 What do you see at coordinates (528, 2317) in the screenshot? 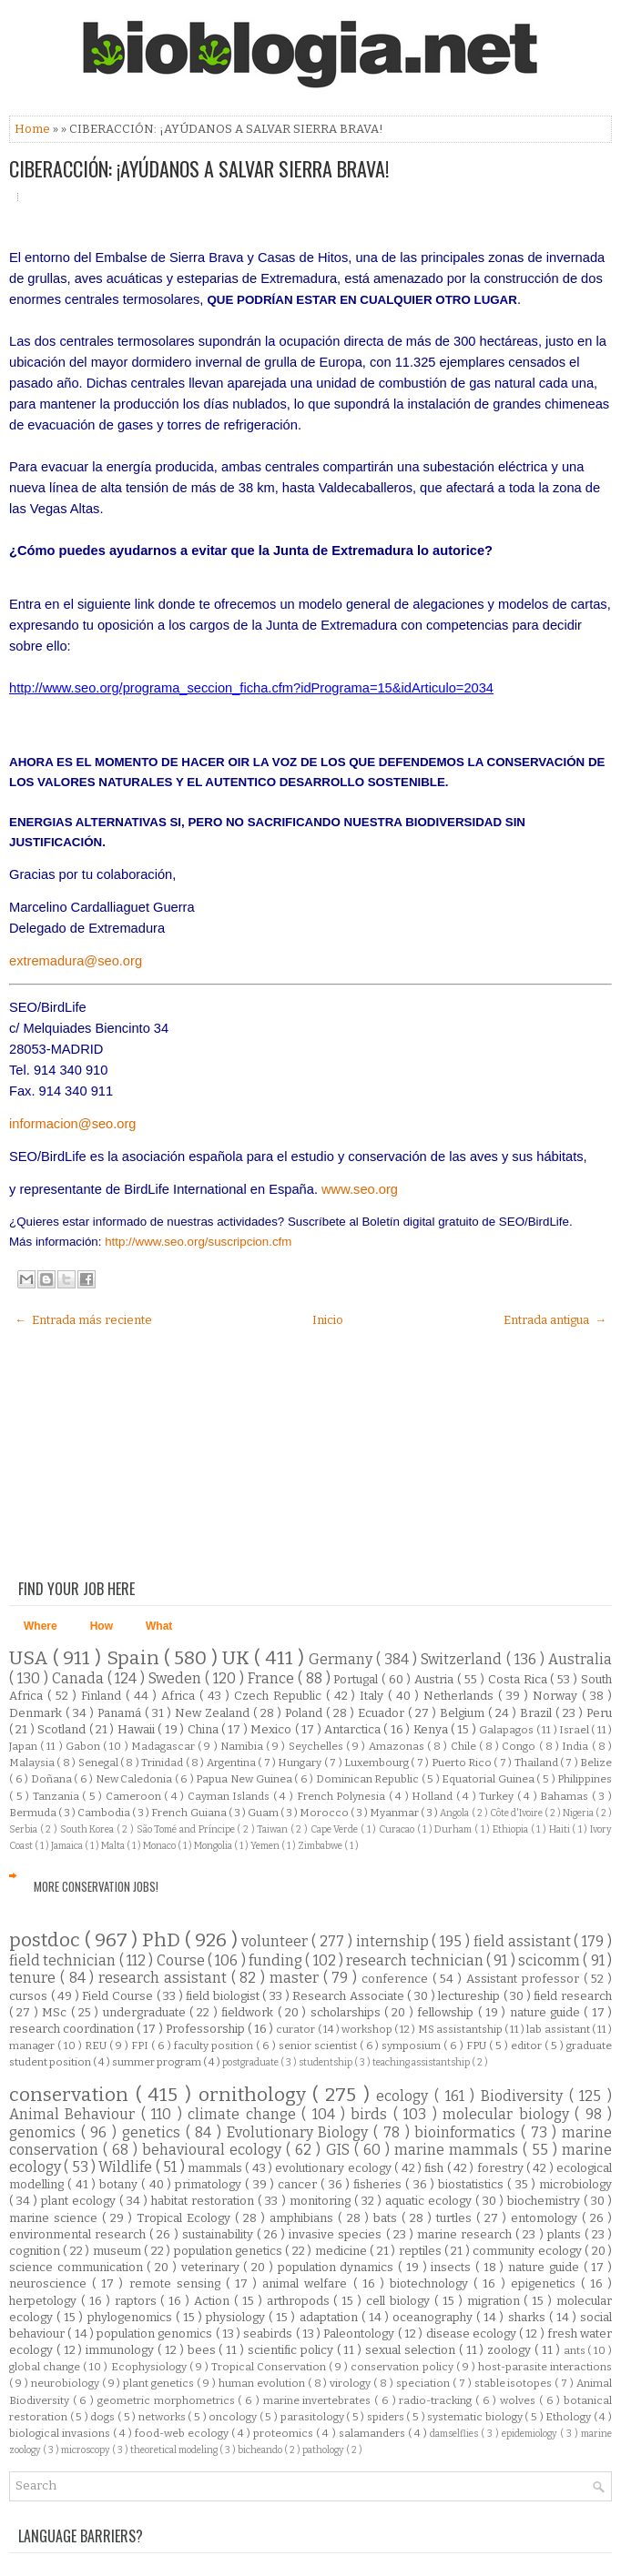
I see `sharks` at bounding box center [528, 2317].